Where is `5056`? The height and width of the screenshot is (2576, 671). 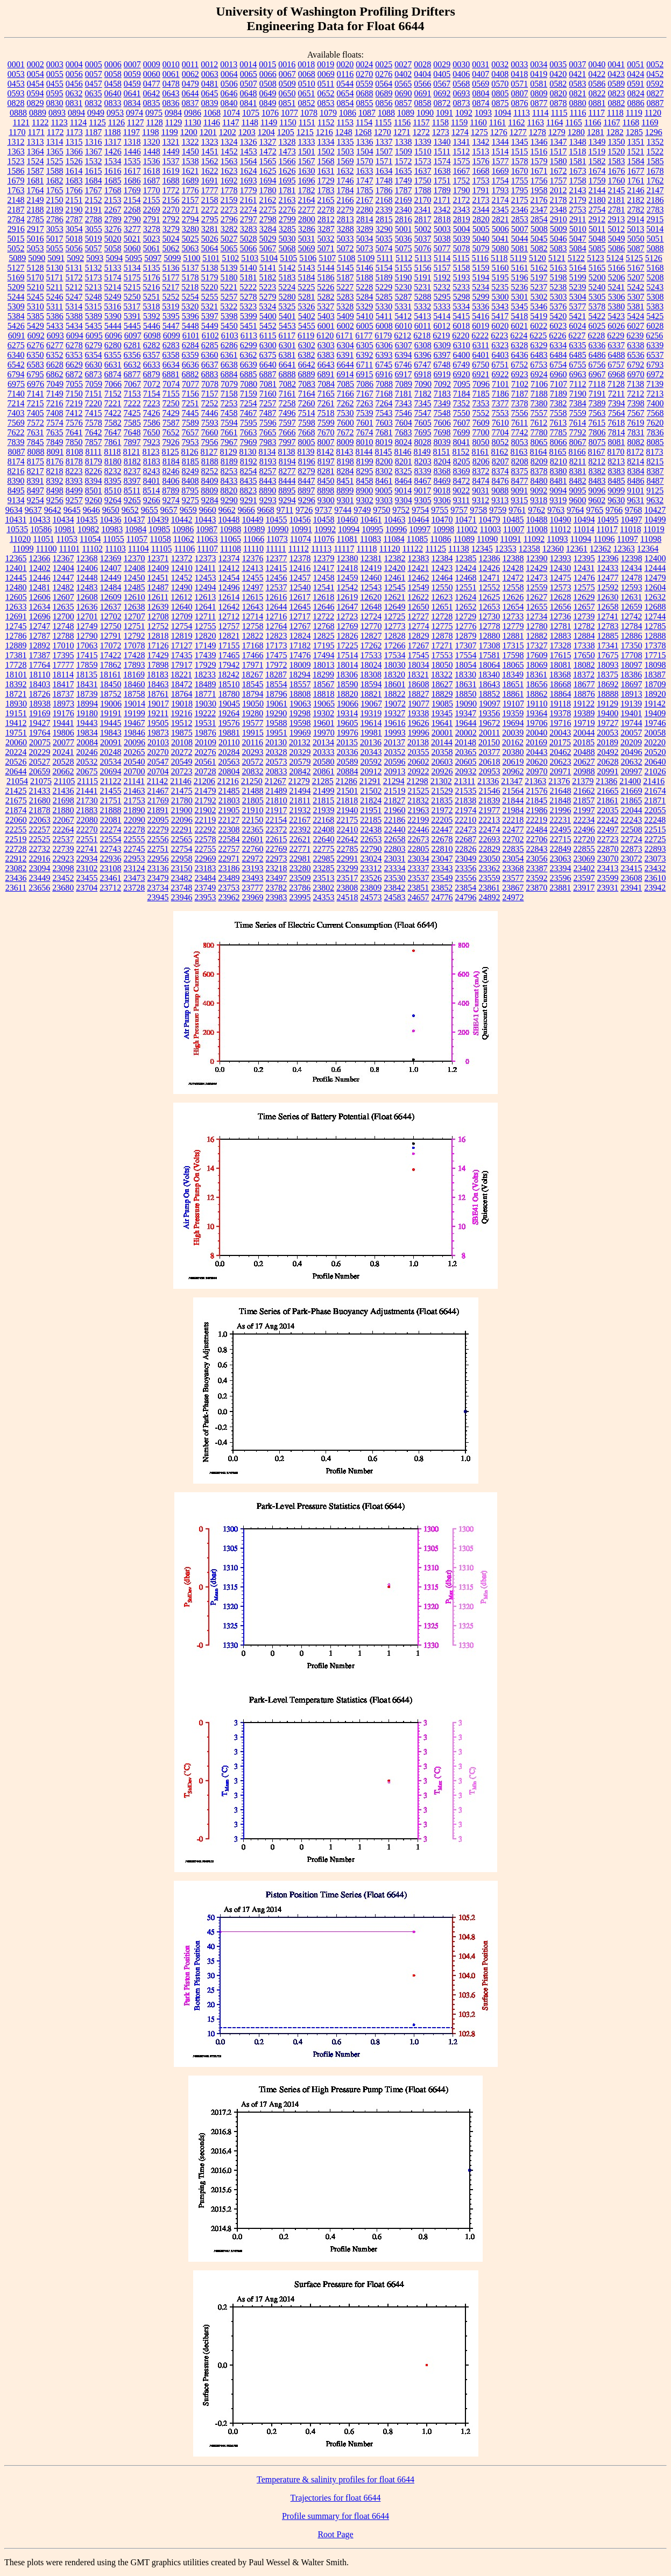
5056 is located at coordinates (74, 248).